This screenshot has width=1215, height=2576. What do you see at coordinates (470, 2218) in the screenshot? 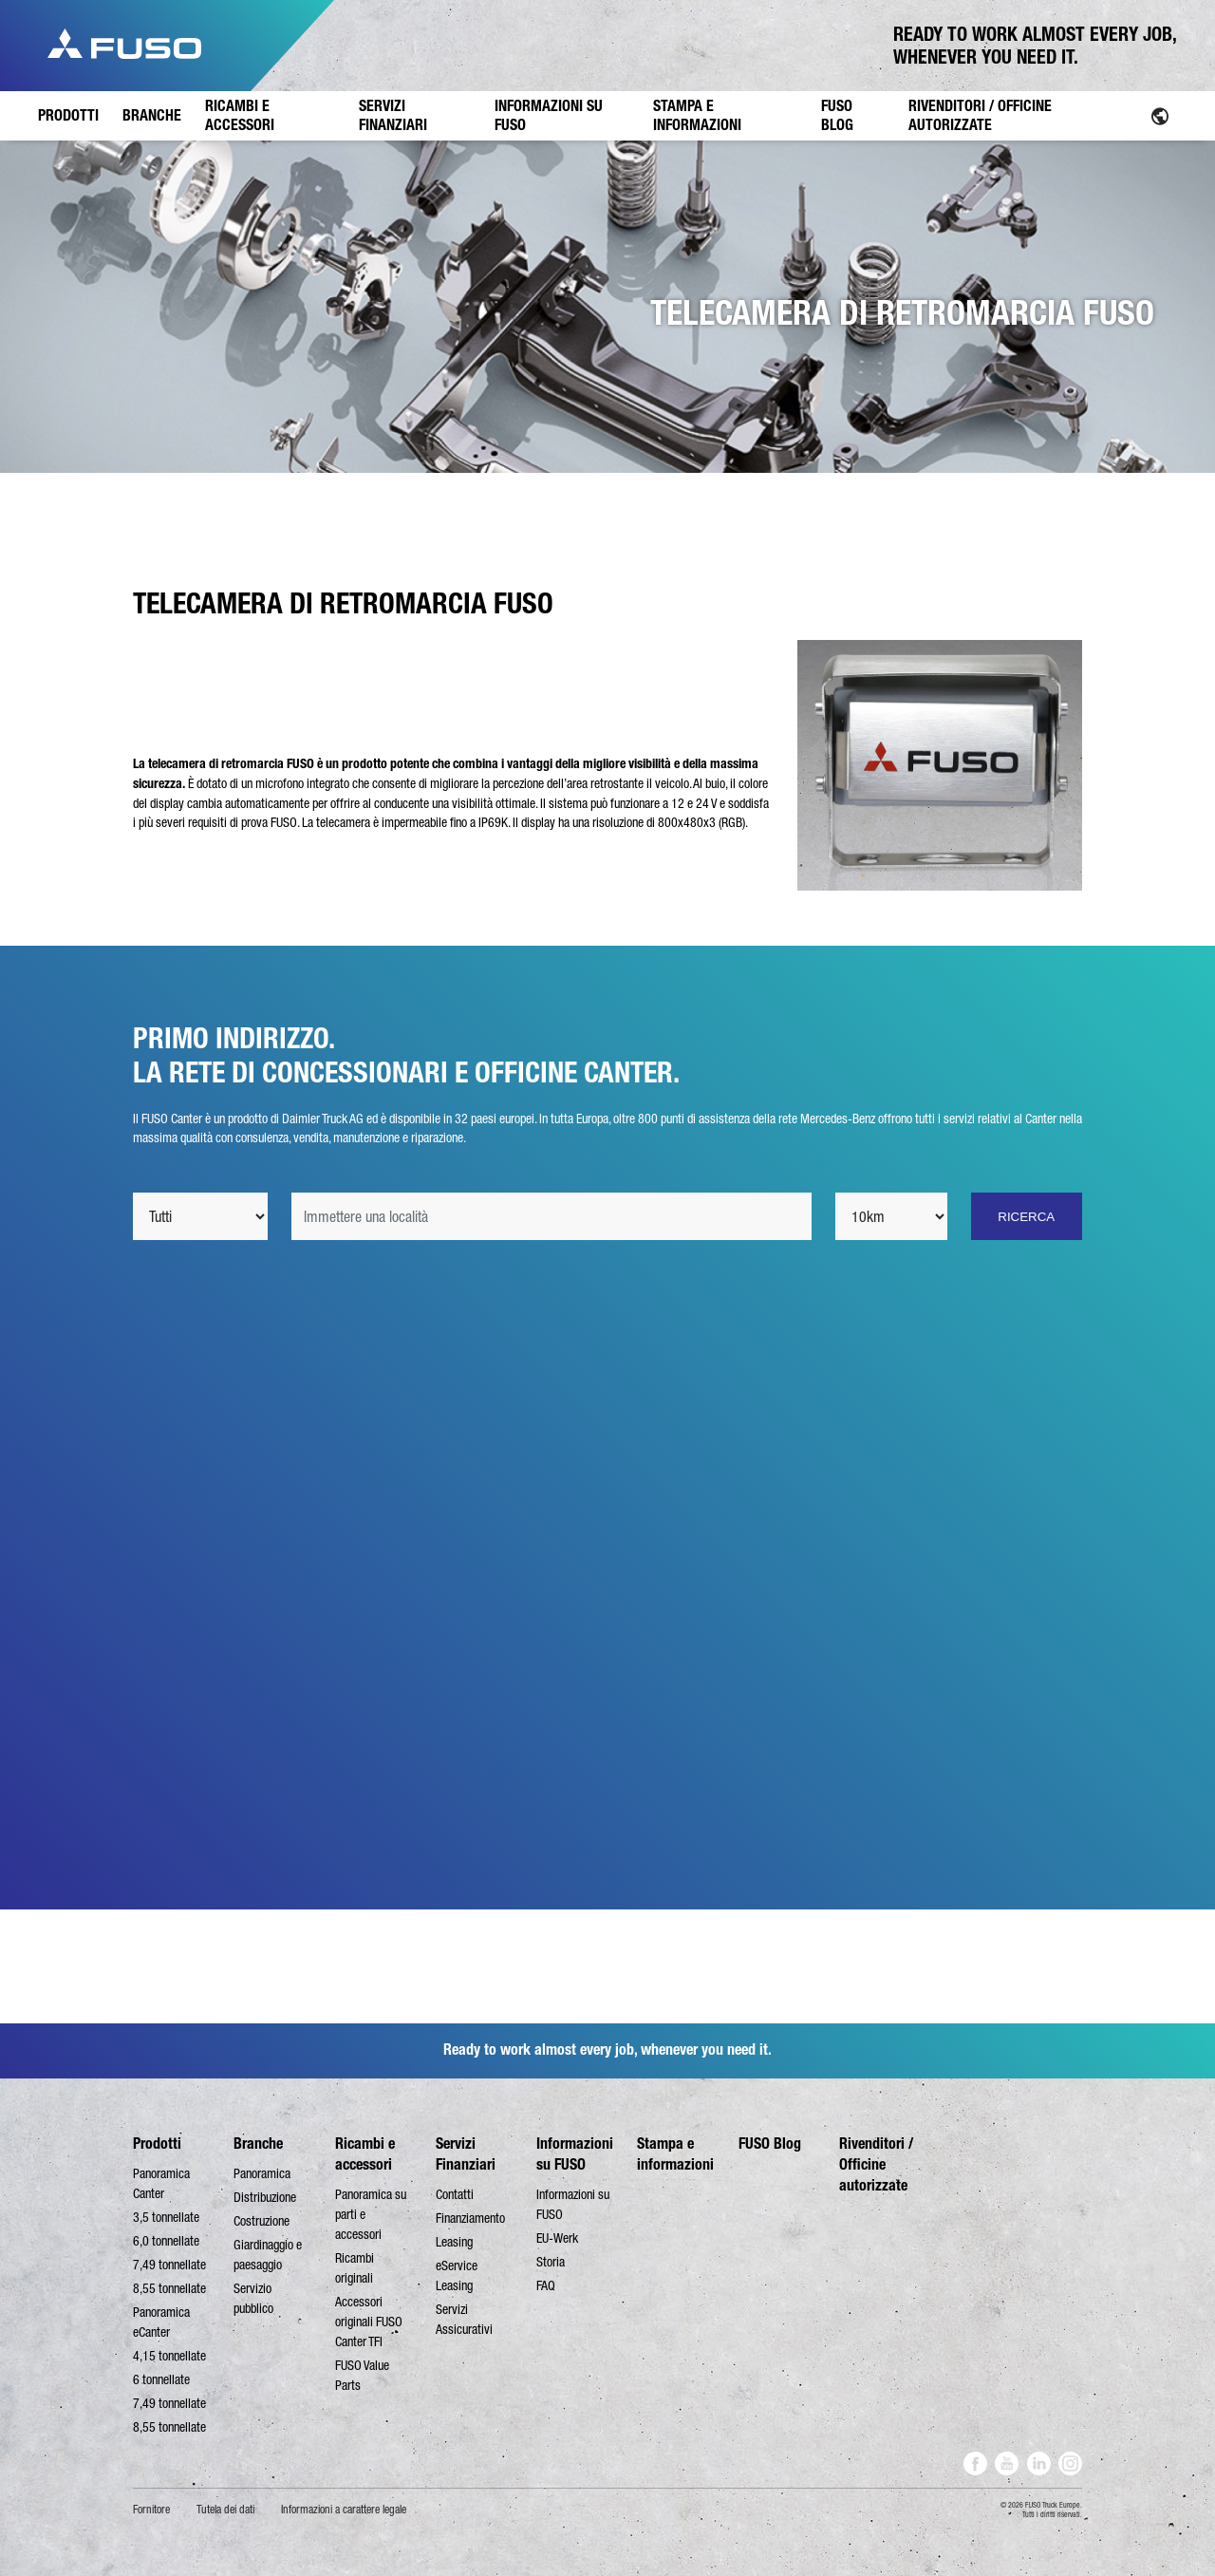
I see `Finanziamento` at bounding box center [470, 2218].